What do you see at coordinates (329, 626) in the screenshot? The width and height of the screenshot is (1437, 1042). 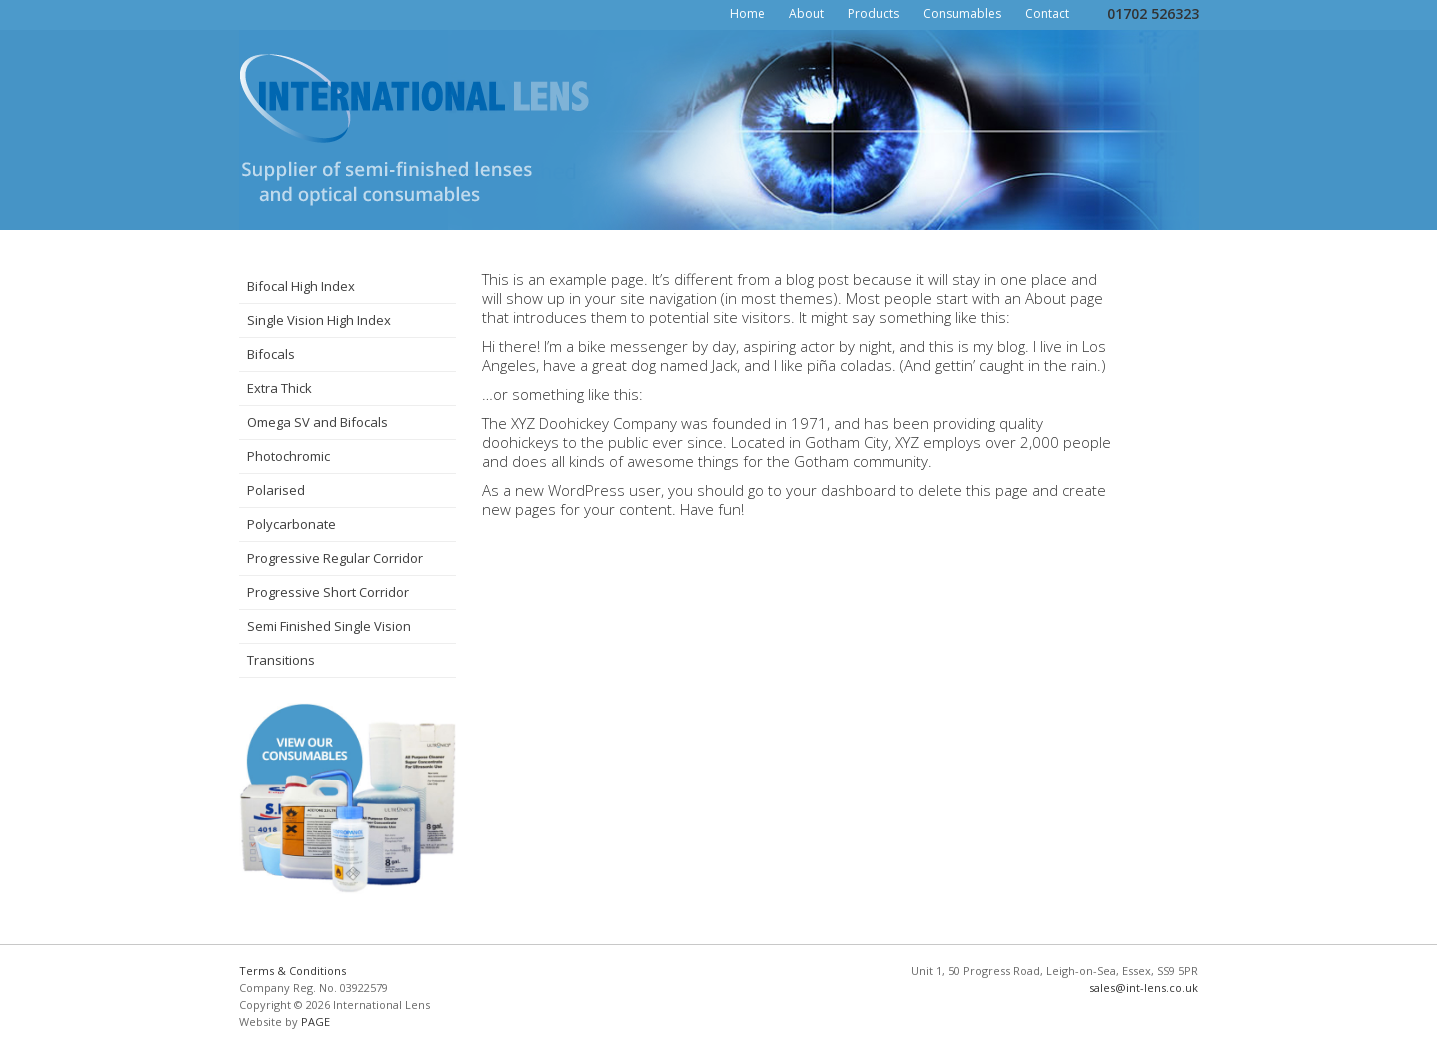 I see `Semi Finished Single Vision` at bounding box center [329, 626].